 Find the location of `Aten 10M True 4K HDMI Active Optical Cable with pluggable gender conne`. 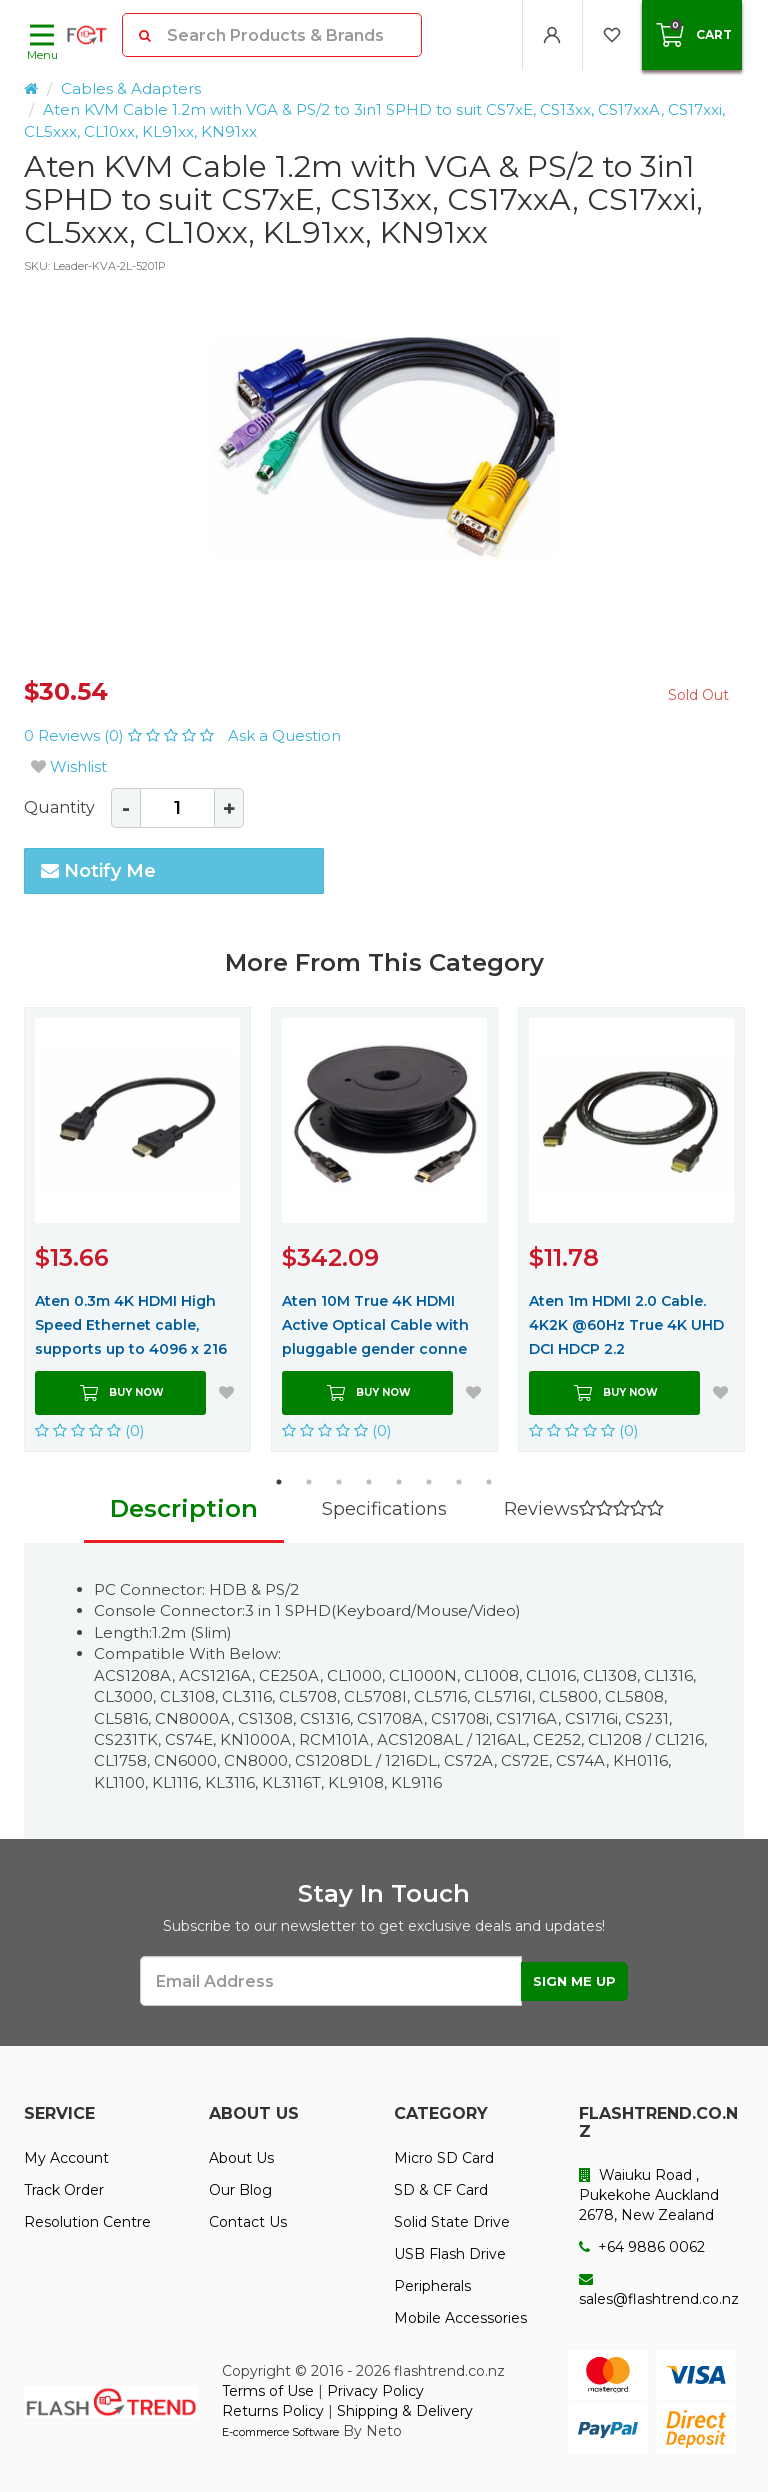

Aten 10M True 4K HDMI Active Optical Cable with pluggable gender conne is located at coordinates (375, 1325).